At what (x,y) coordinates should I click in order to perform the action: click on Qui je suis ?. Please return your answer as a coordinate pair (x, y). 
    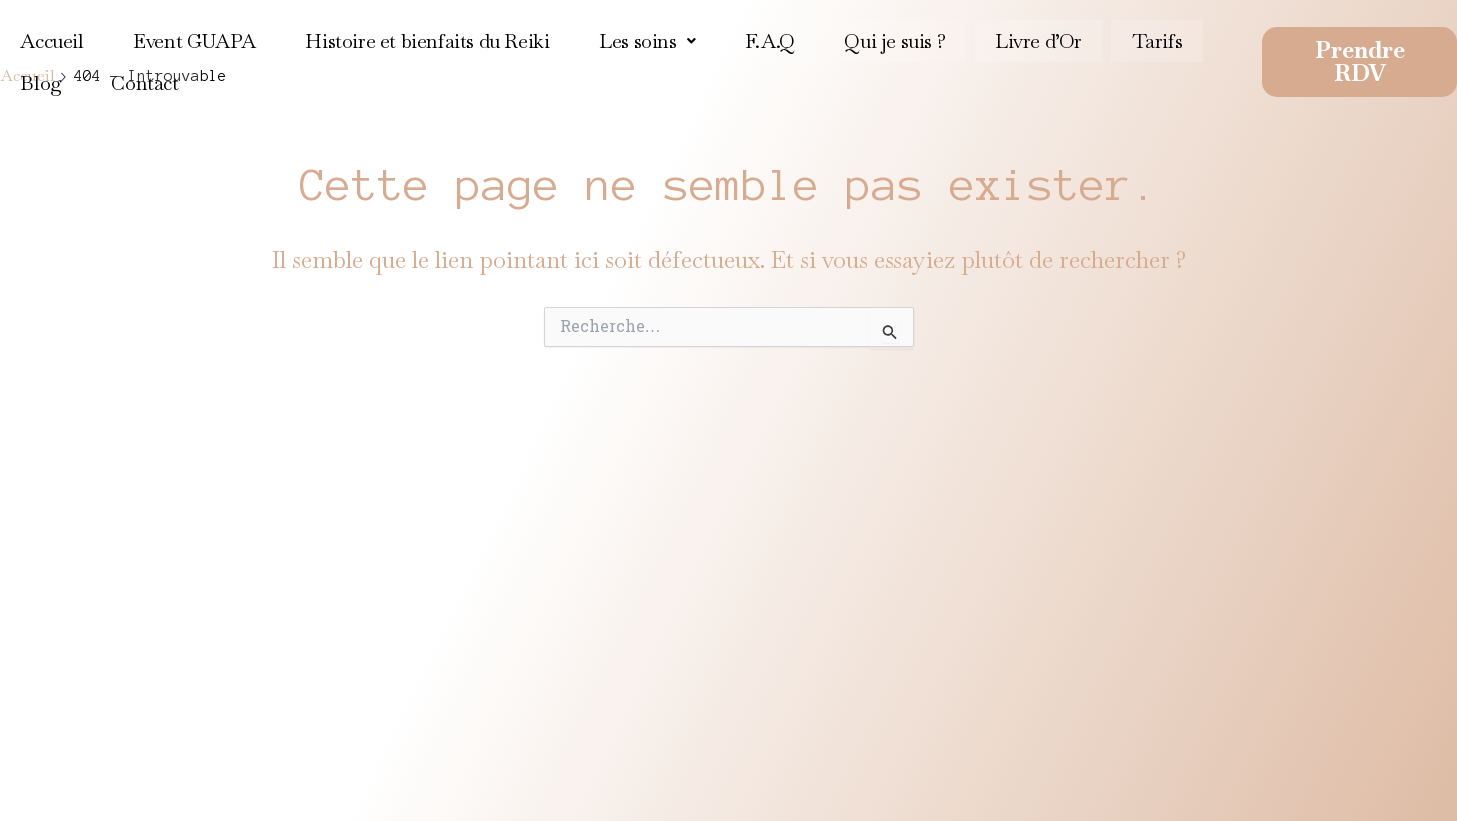
    Looking at the image, I should click on (891, 39).